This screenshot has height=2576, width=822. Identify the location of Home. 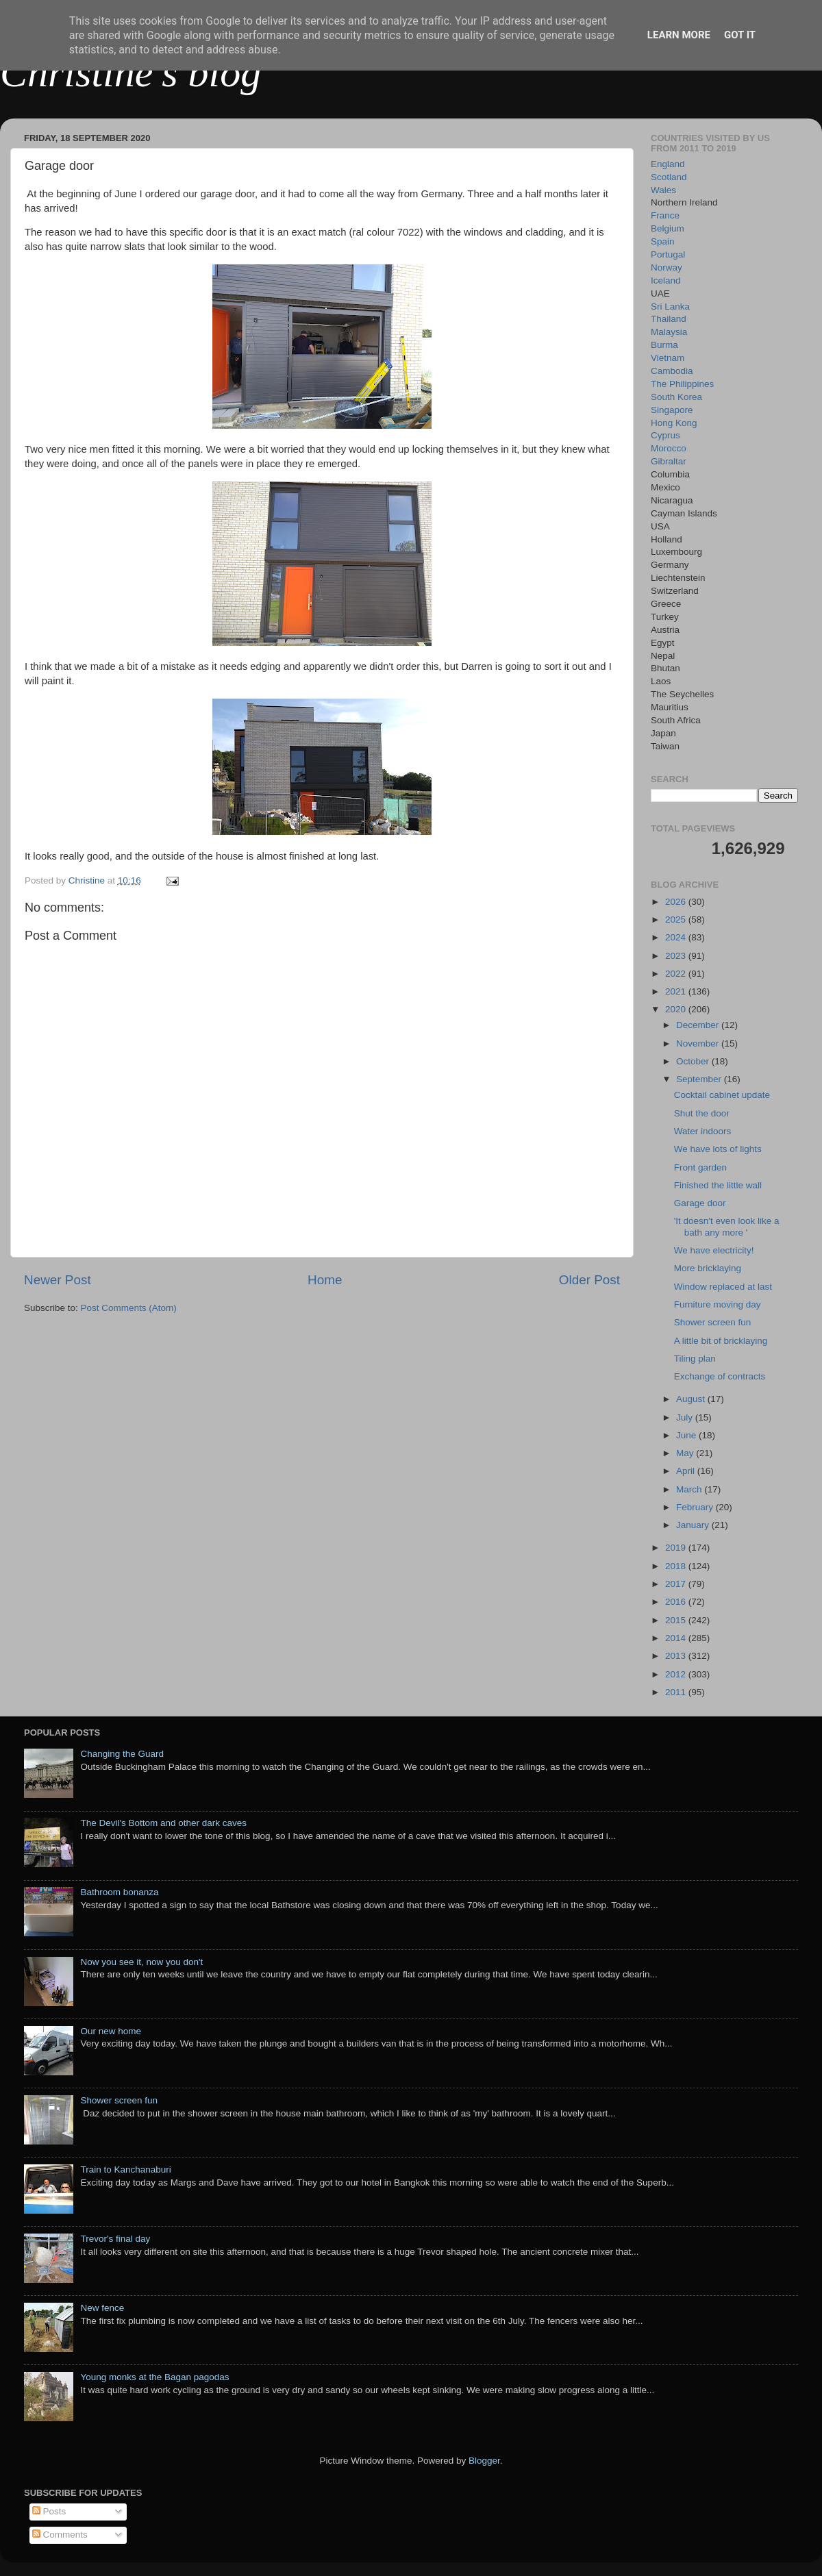
(325, 1280).